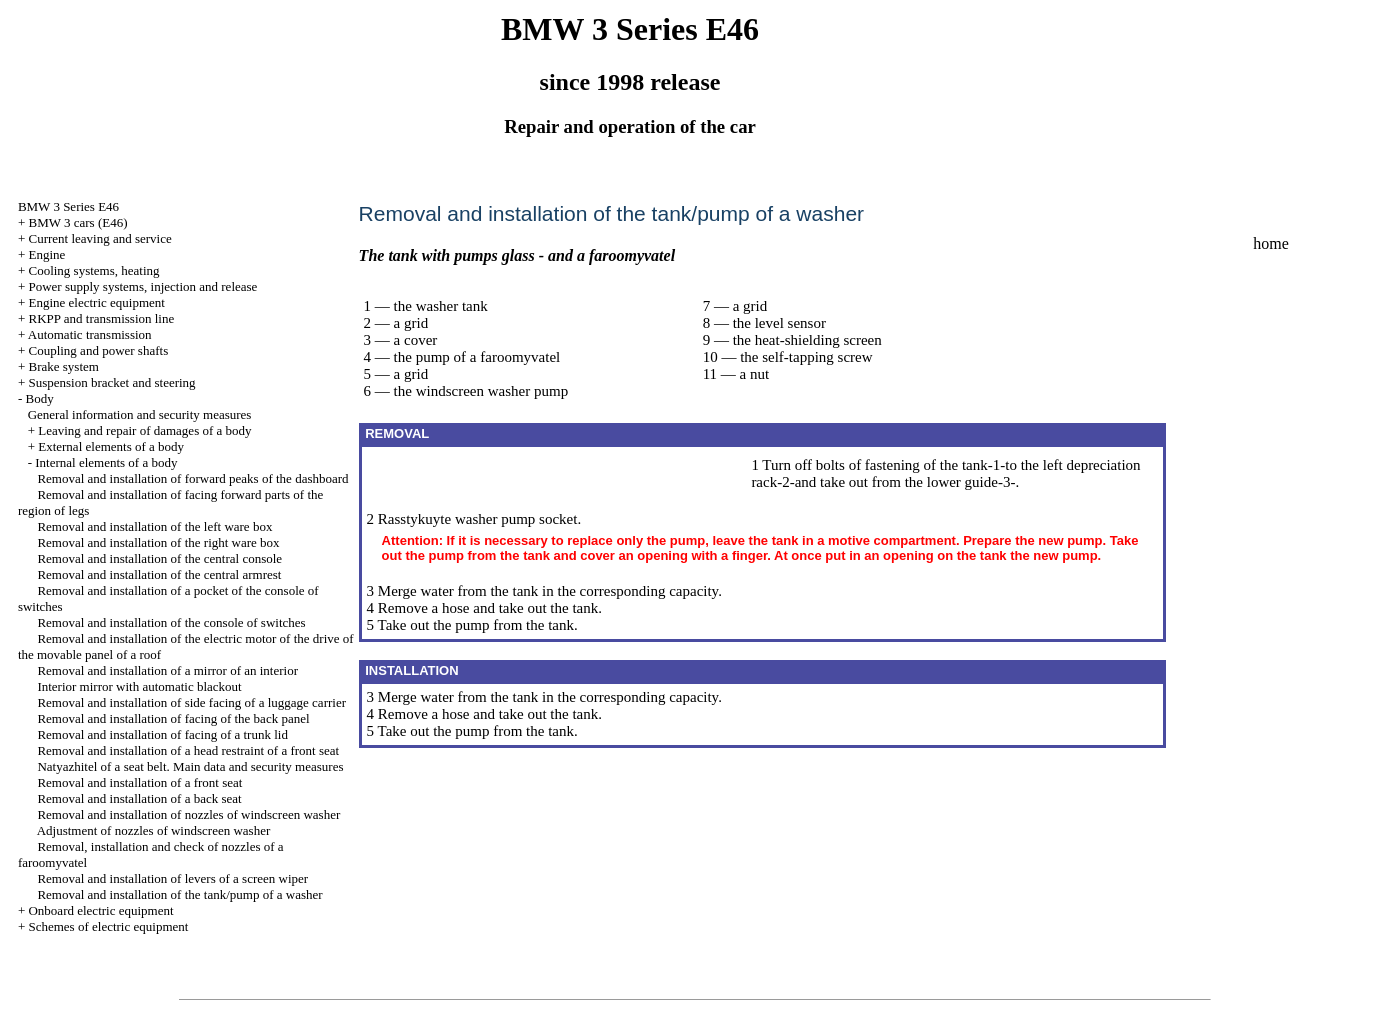 The image size is (1390, 1032). Describe the element at coordinates (106, 462) in the screenshot. I see `Internal elements of a body` at that location.